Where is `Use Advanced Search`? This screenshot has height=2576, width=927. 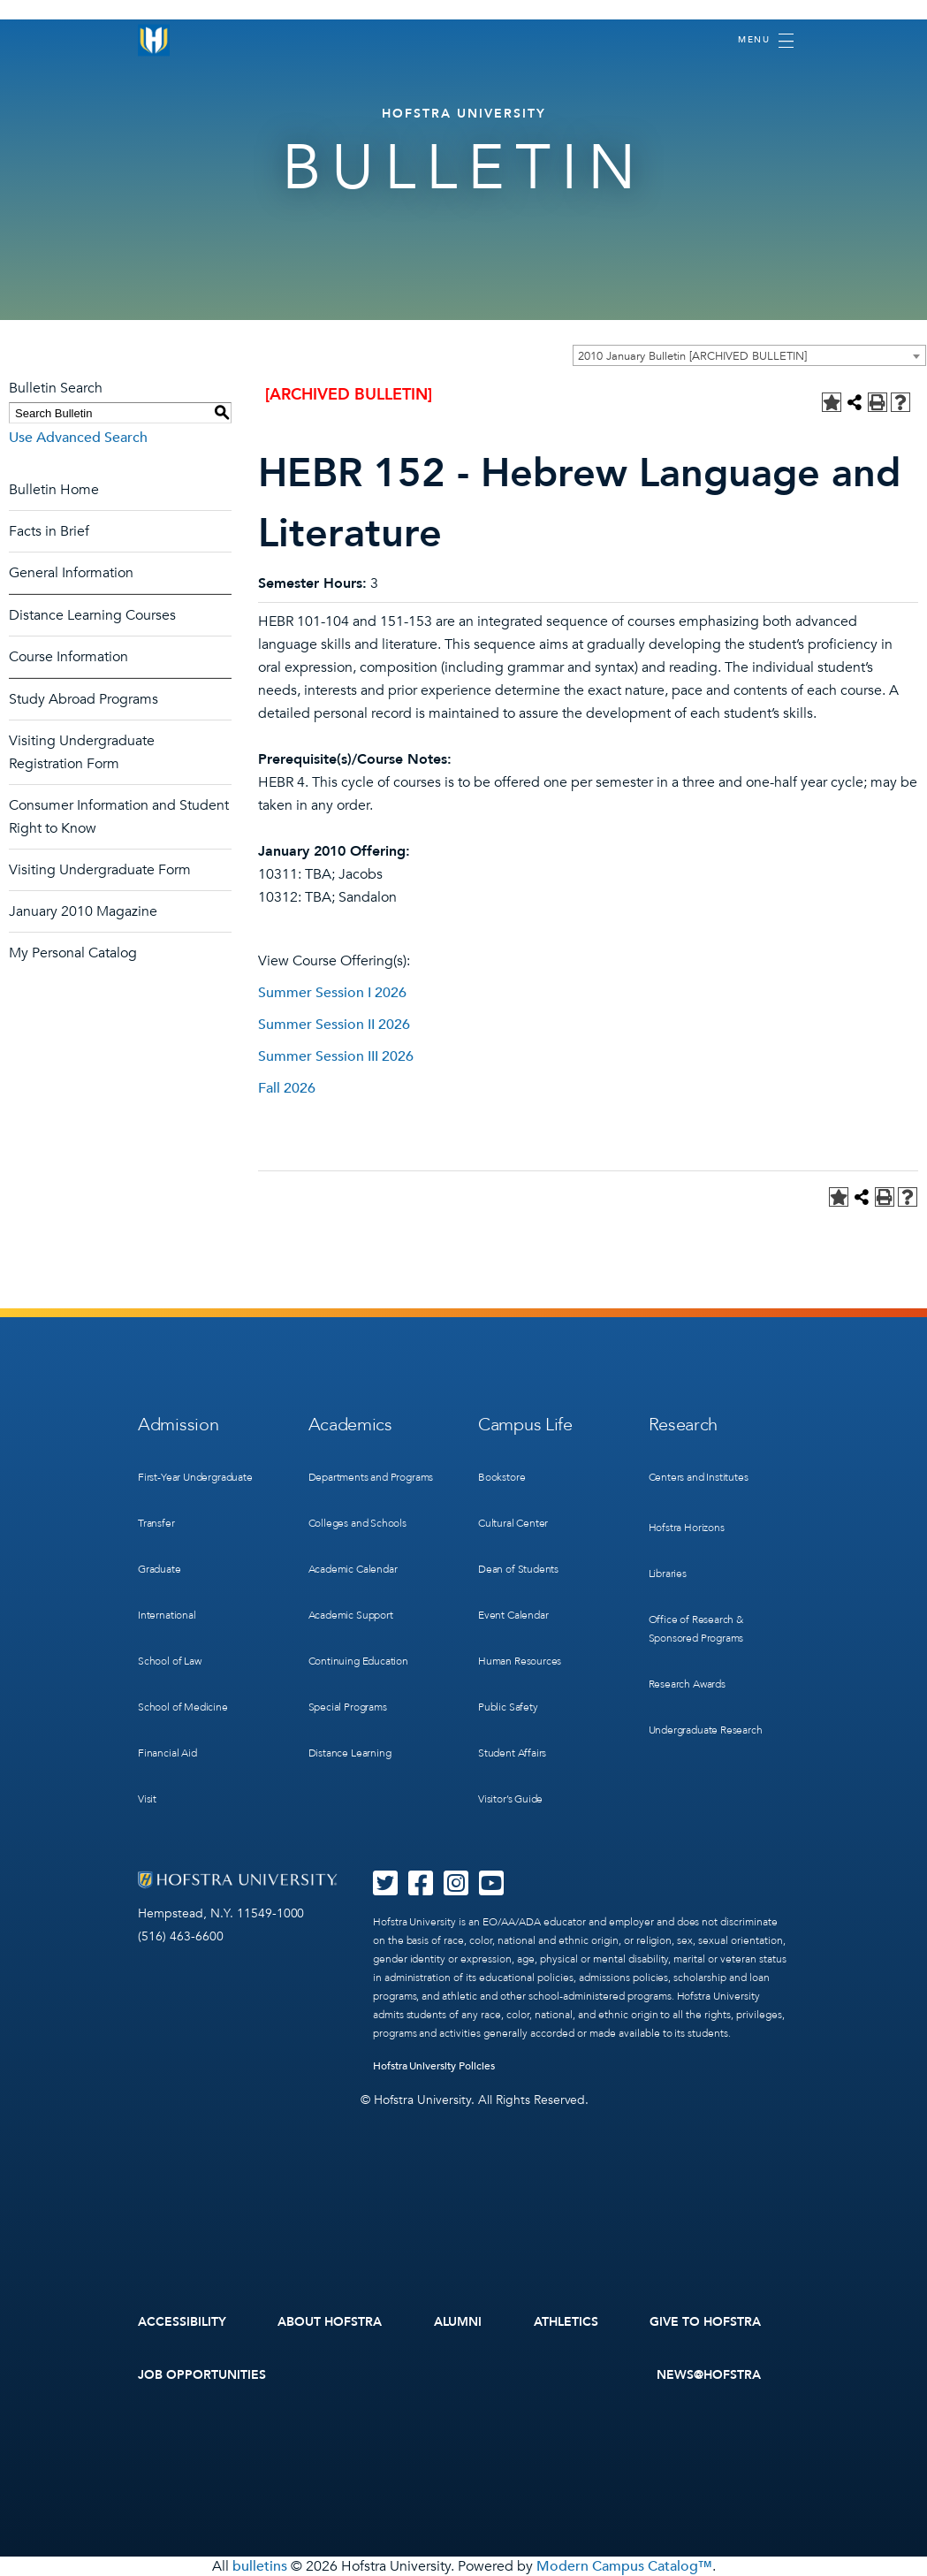 Use Advanced Search is located at coordinates (78, 437).